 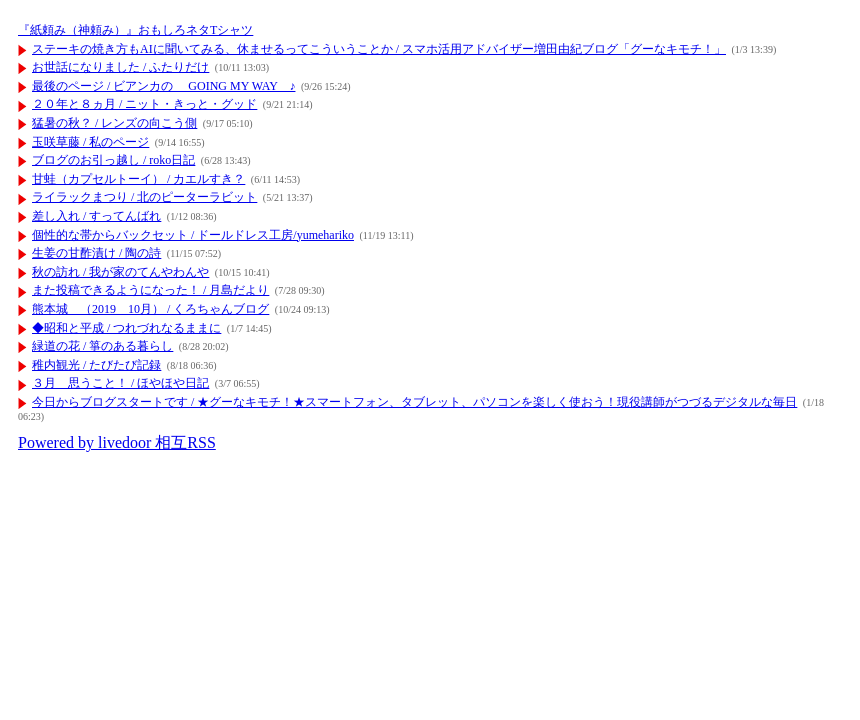 What do you see at coordinates (114, 123) in the screenshot?
I see `猛暑の秋？ / レンズの向こう側` at bounding box center [114, 123].